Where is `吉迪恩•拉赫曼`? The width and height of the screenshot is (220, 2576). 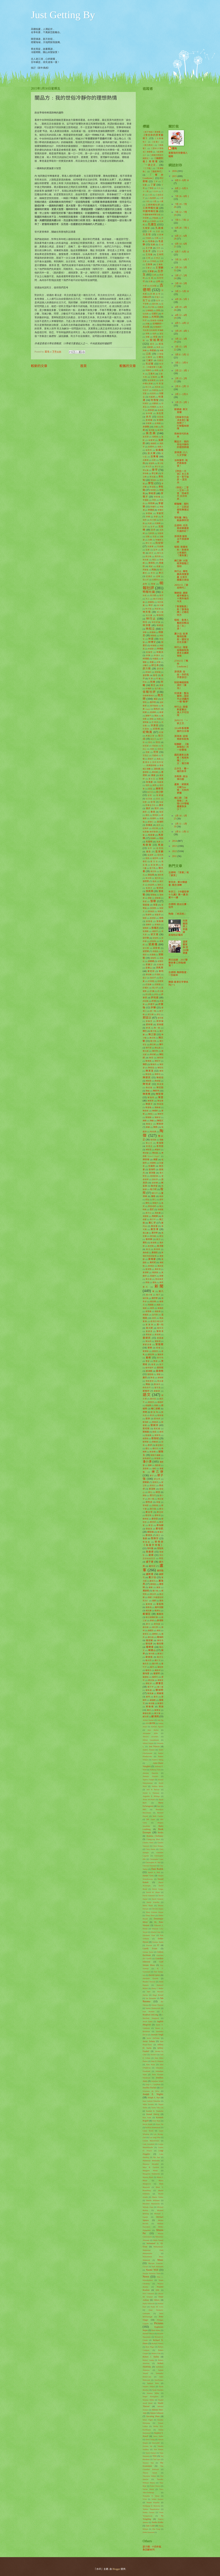 吉迪恩•拉赫曼 is located at coordinates (156, 320).